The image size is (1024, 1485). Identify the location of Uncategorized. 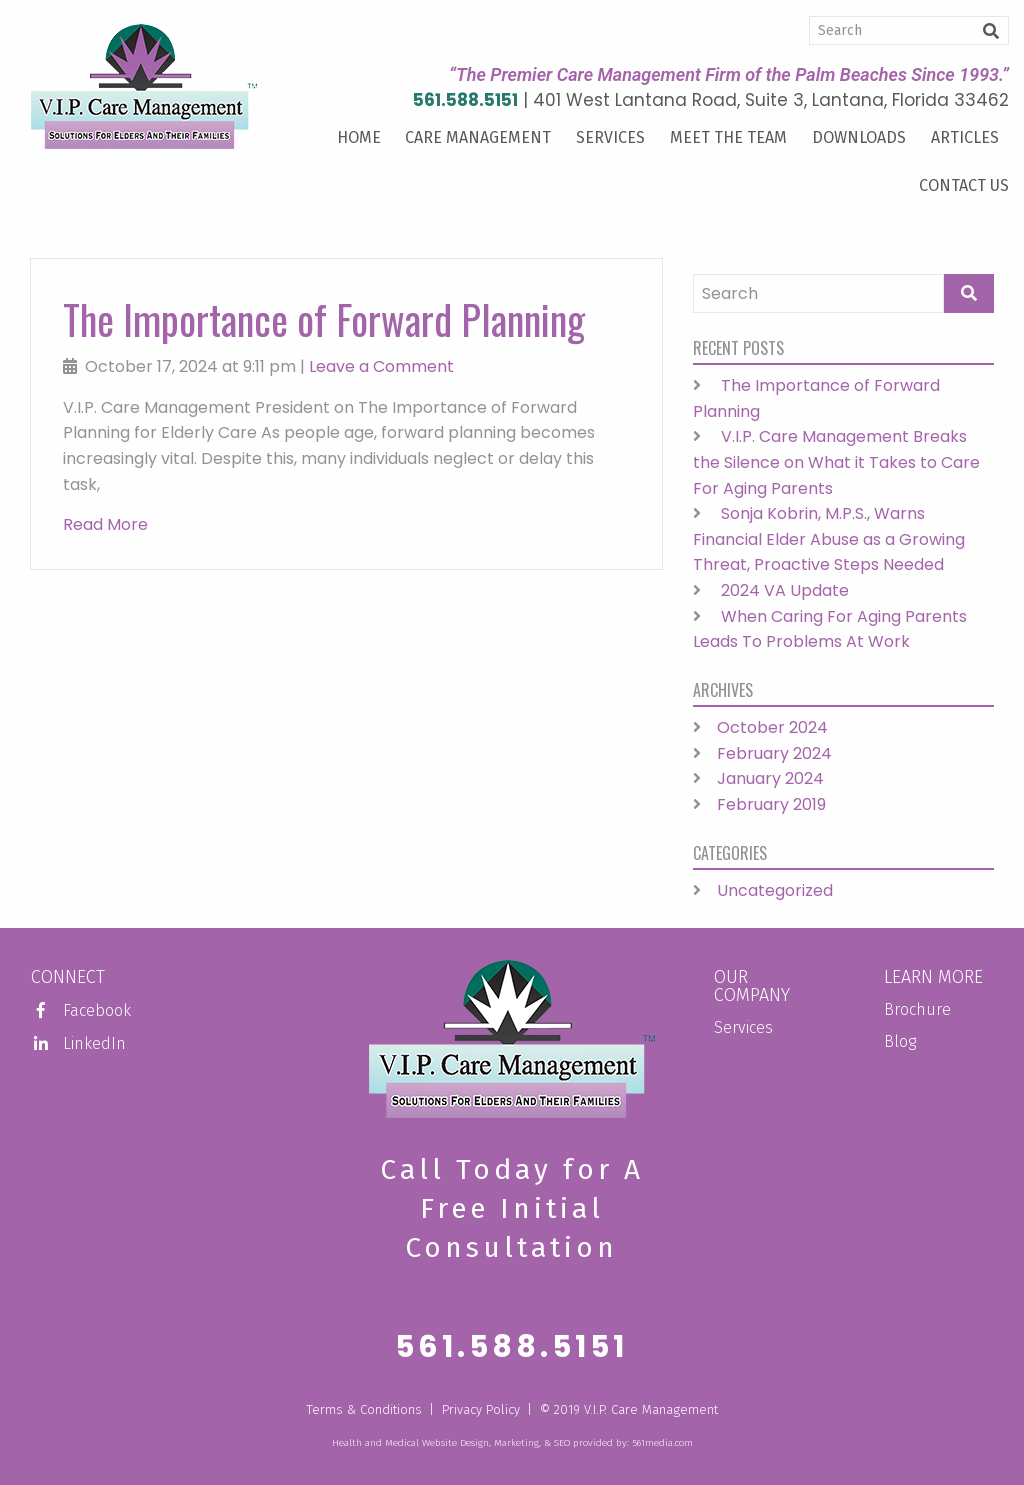
(775, 890).